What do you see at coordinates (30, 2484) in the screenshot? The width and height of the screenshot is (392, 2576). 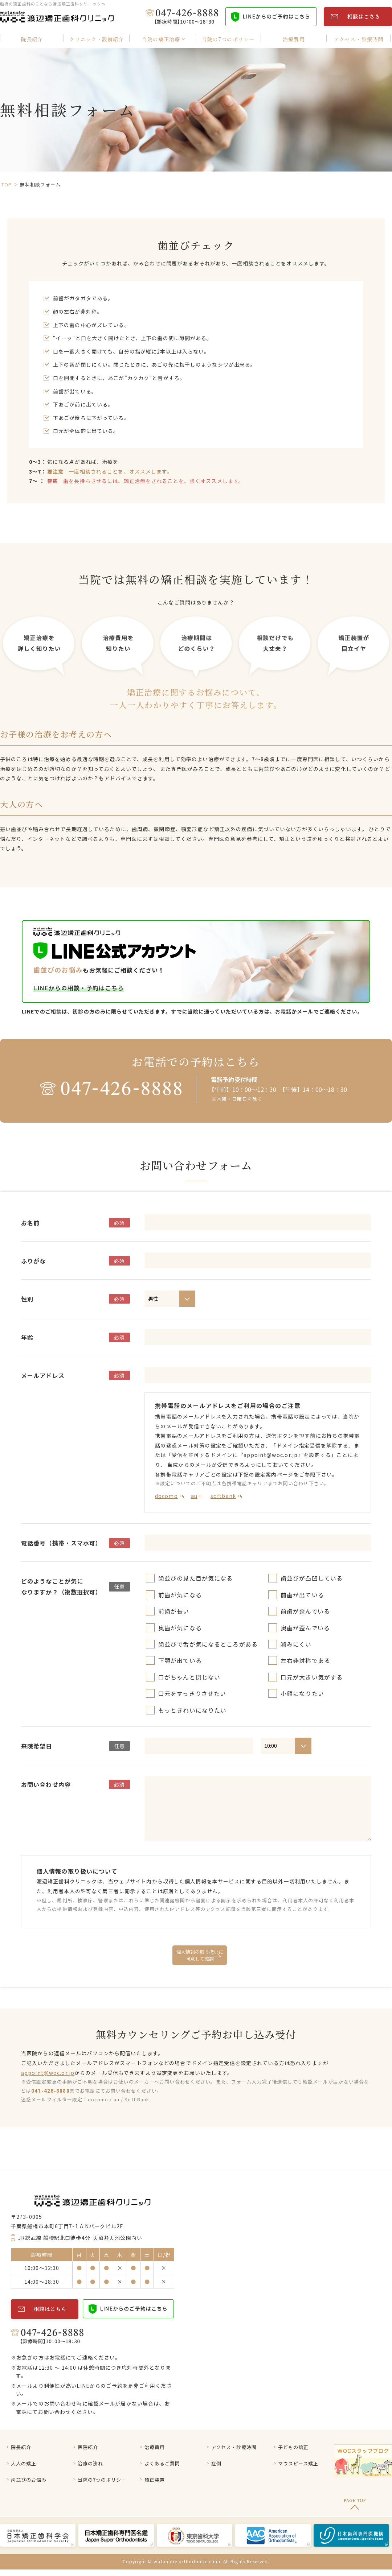 I see `歯並びのお悩み` at bounding box center [30, 2484].